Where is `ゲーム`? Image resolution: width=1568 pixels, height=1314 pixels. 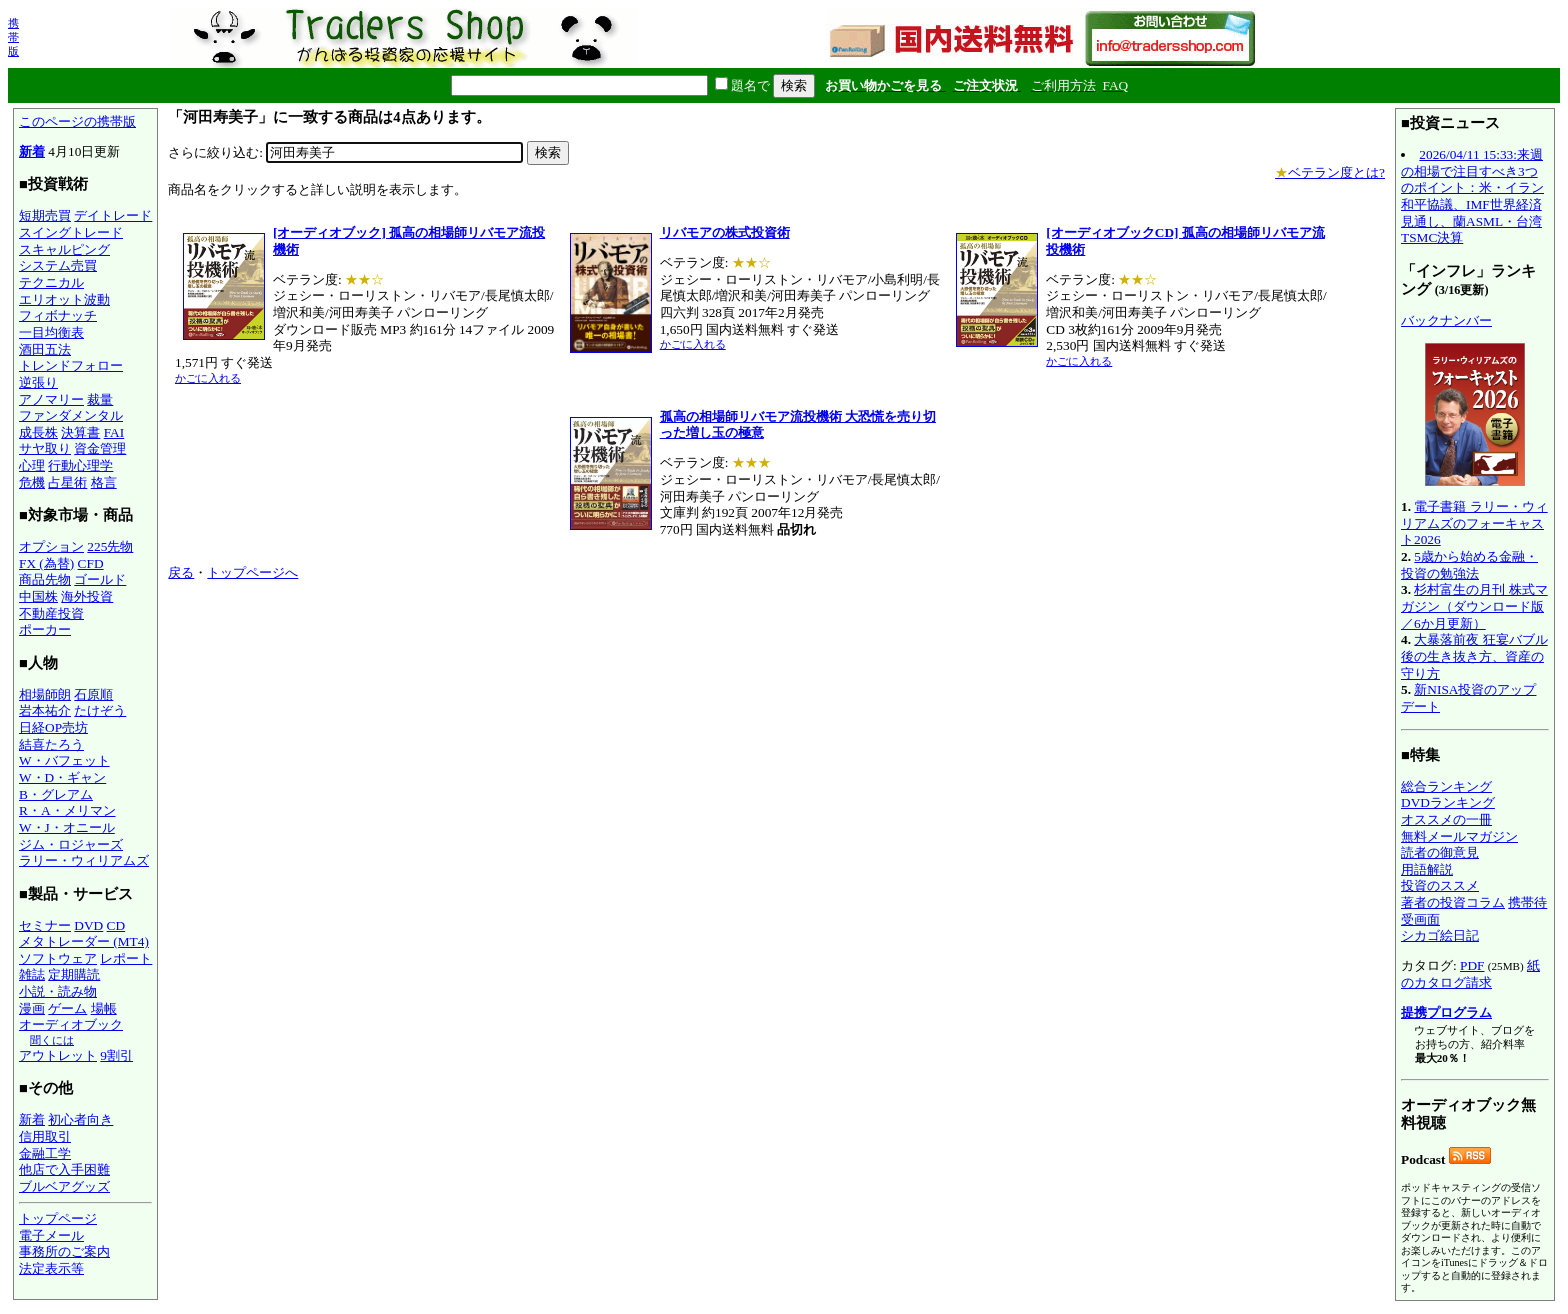 ゲーム is located at coordinates (67, 1008).